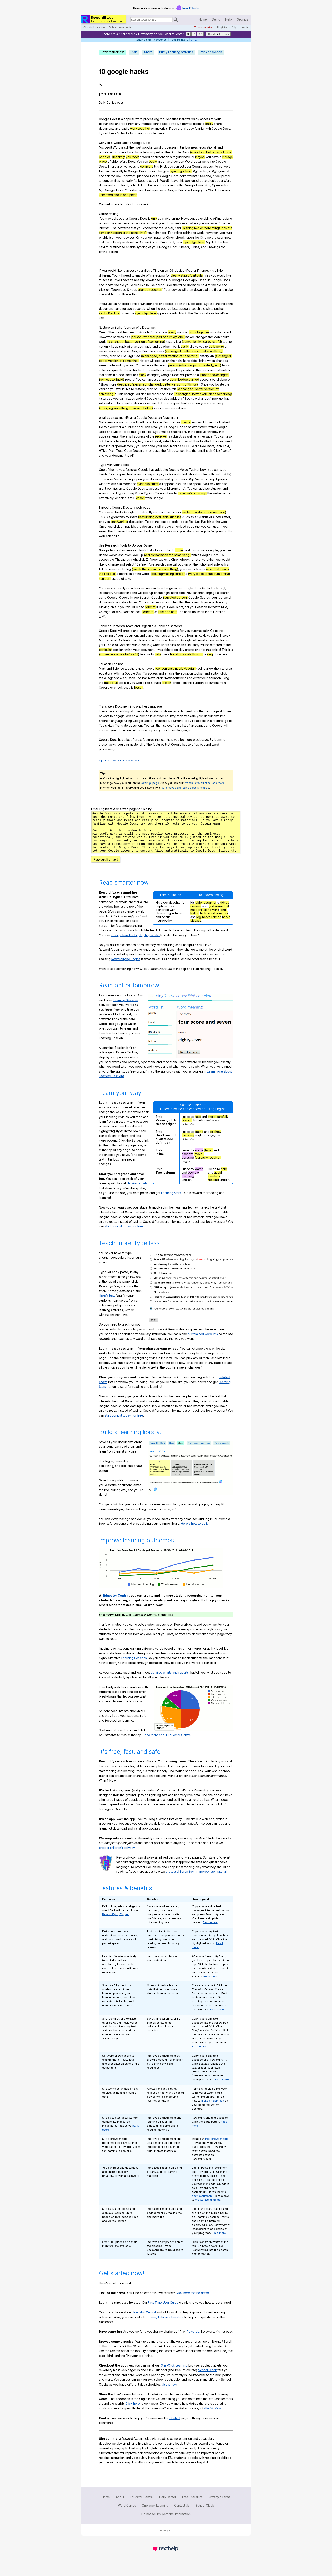 Image resolution: width=332 pixels, height=2576 pixels. What do you see at coordinates (210, 593) in the screenshot?
I see `engage` at bounding box center [210, 593].